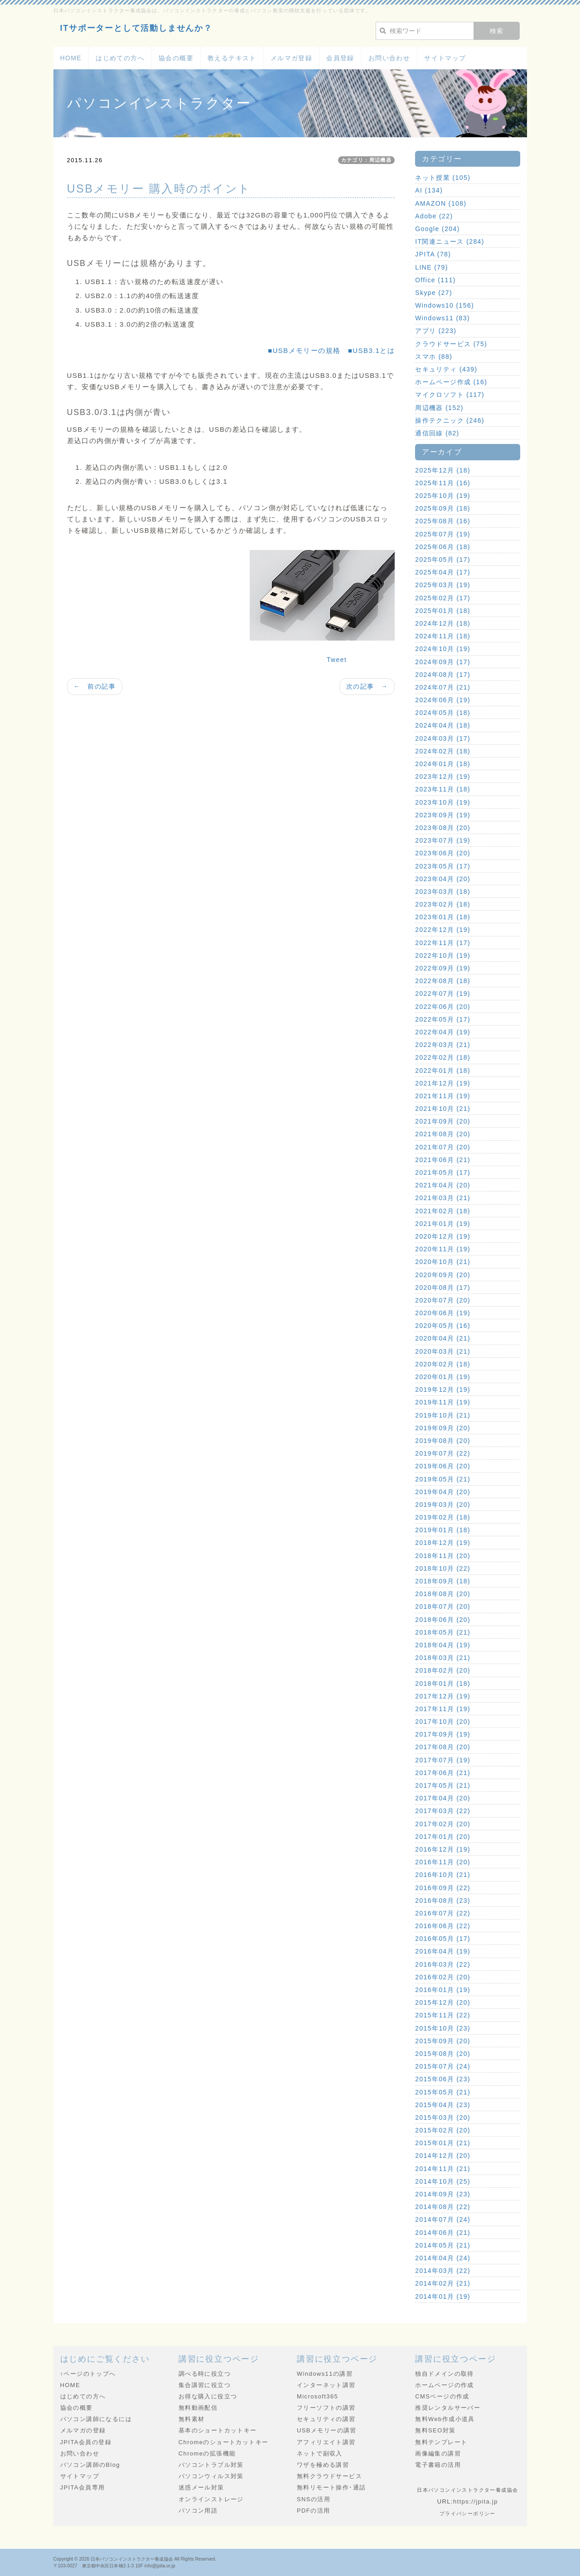 Image resolution: width=580 pixels, height=2576 pixels. Describe the element at coordinates (442, 623) in the screenshot. I see `2024年12月 (18)` at that location.